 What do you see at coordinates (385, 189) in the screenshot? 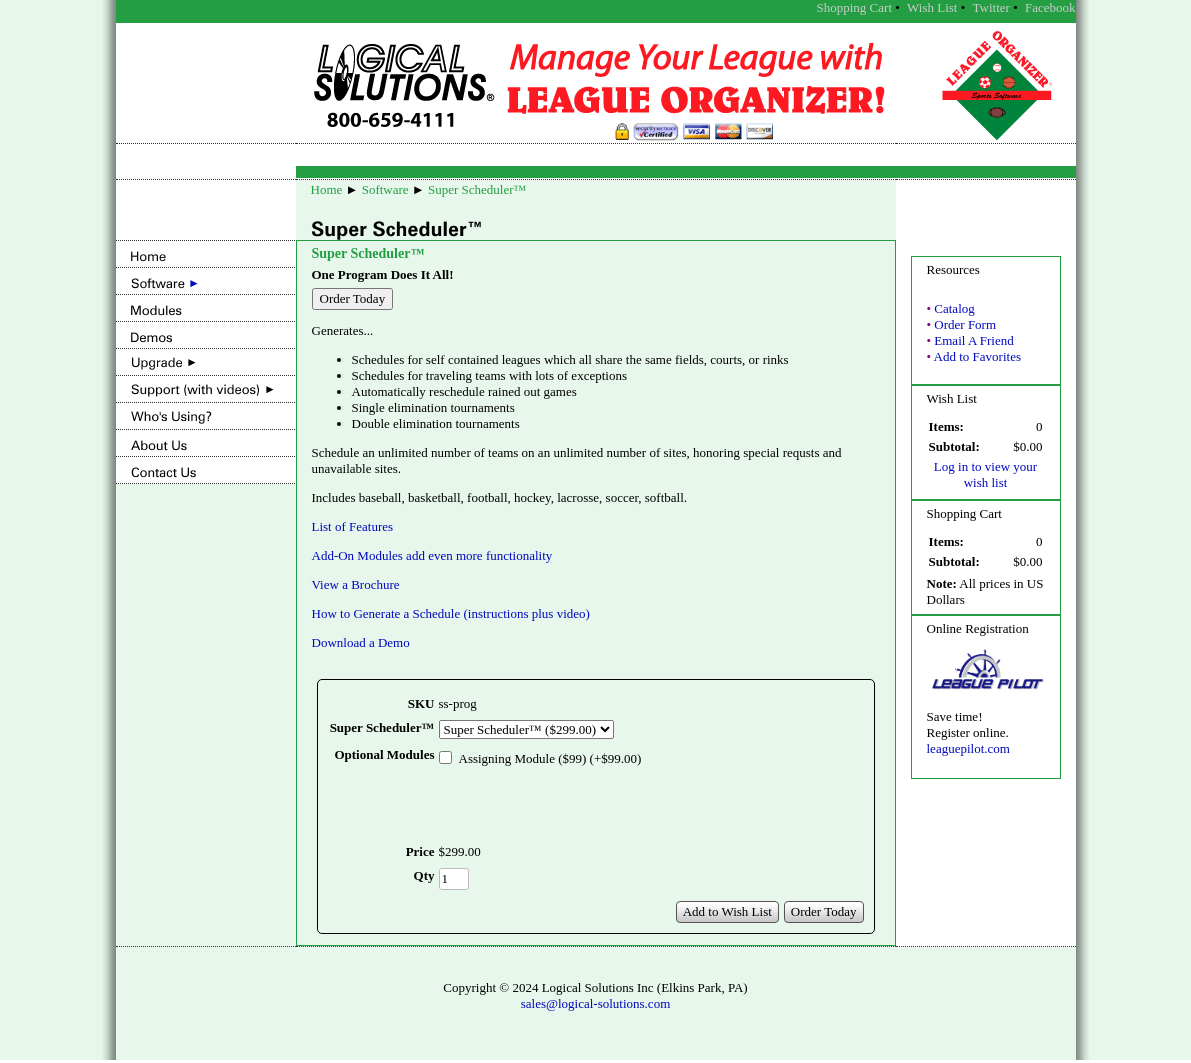
I see `Software` at bounding box center [385, 189].